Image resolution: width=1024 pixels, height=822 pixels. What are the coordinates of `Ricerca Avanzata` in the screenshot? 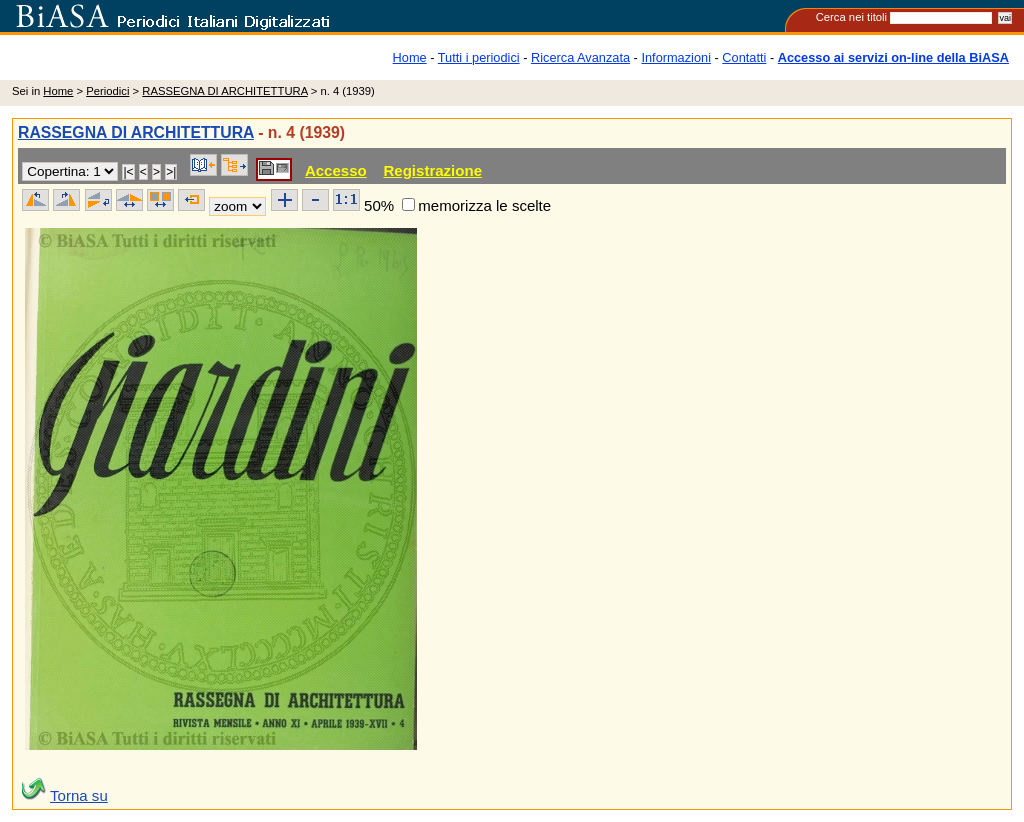 It's located at (580, 57).